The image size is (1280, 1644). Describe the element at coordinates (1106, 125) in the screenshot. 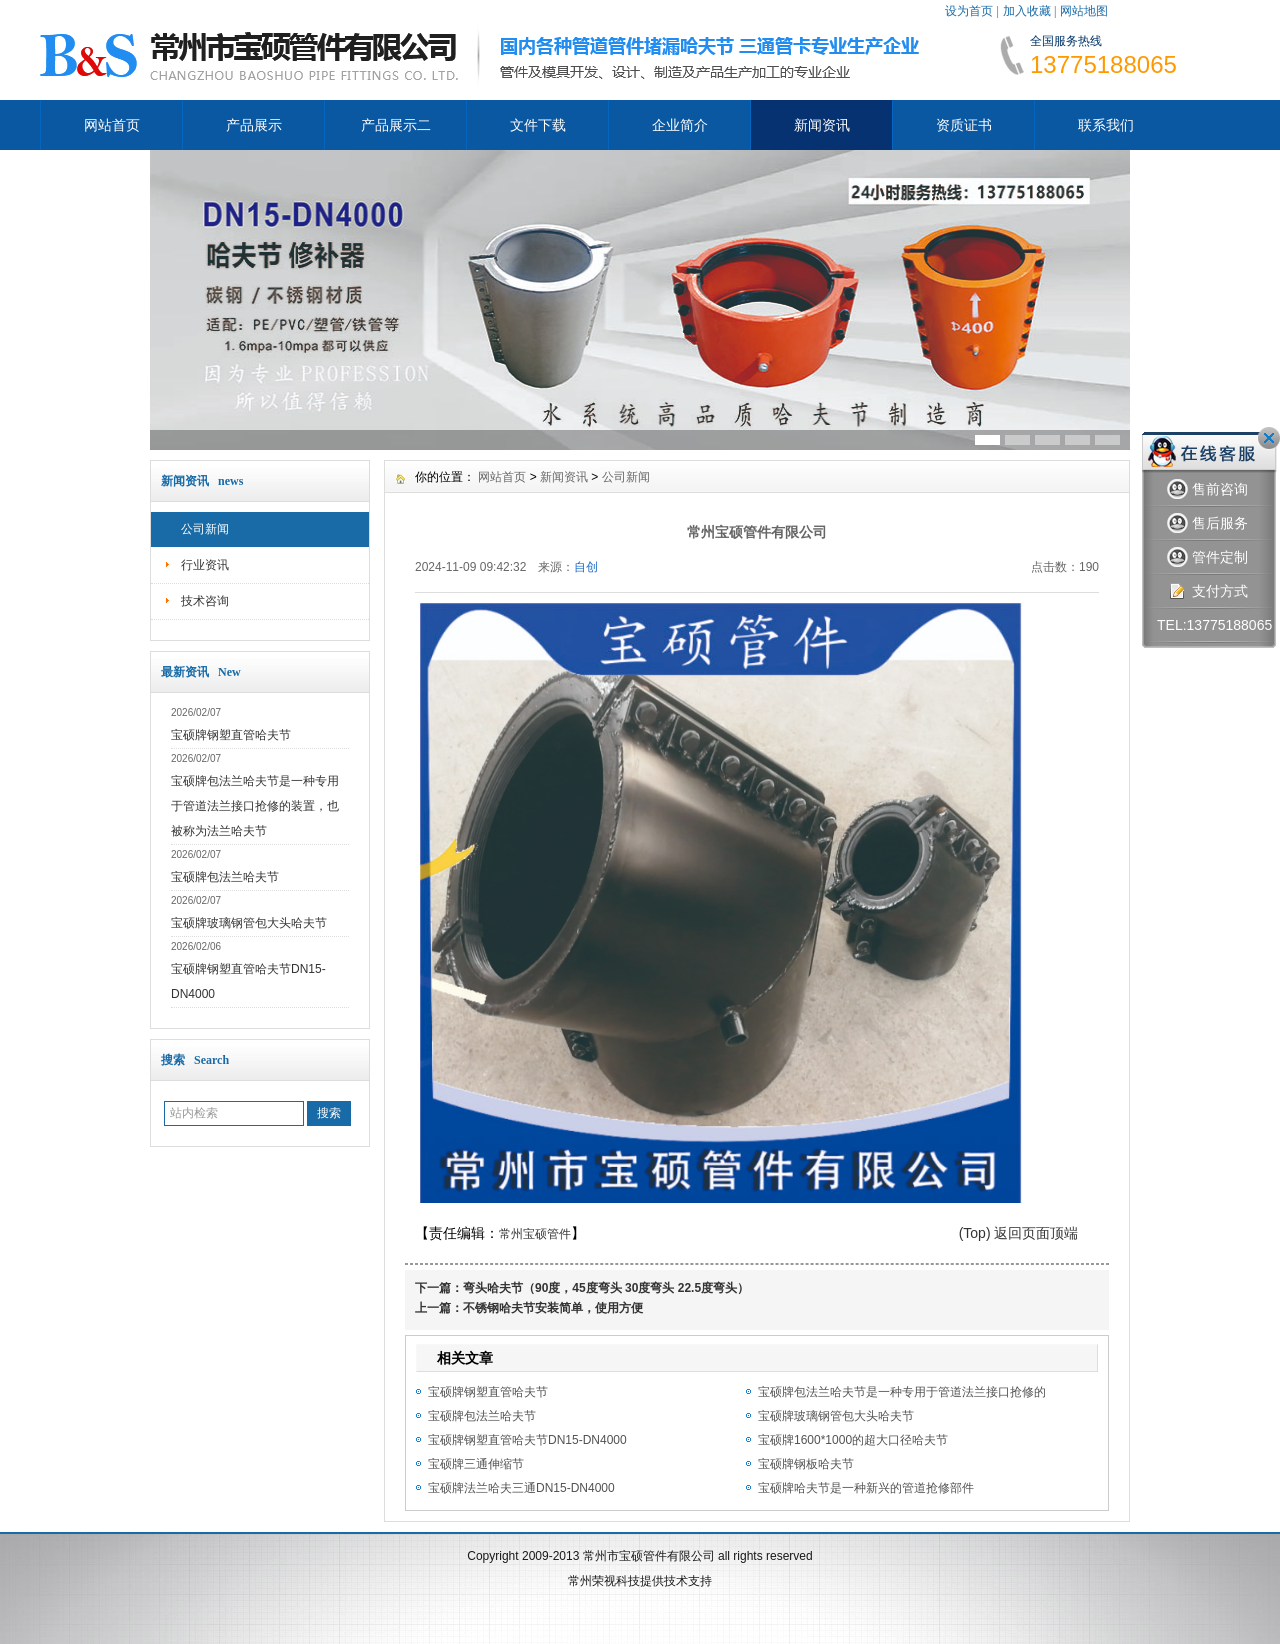

I see `联系我们` at that location.